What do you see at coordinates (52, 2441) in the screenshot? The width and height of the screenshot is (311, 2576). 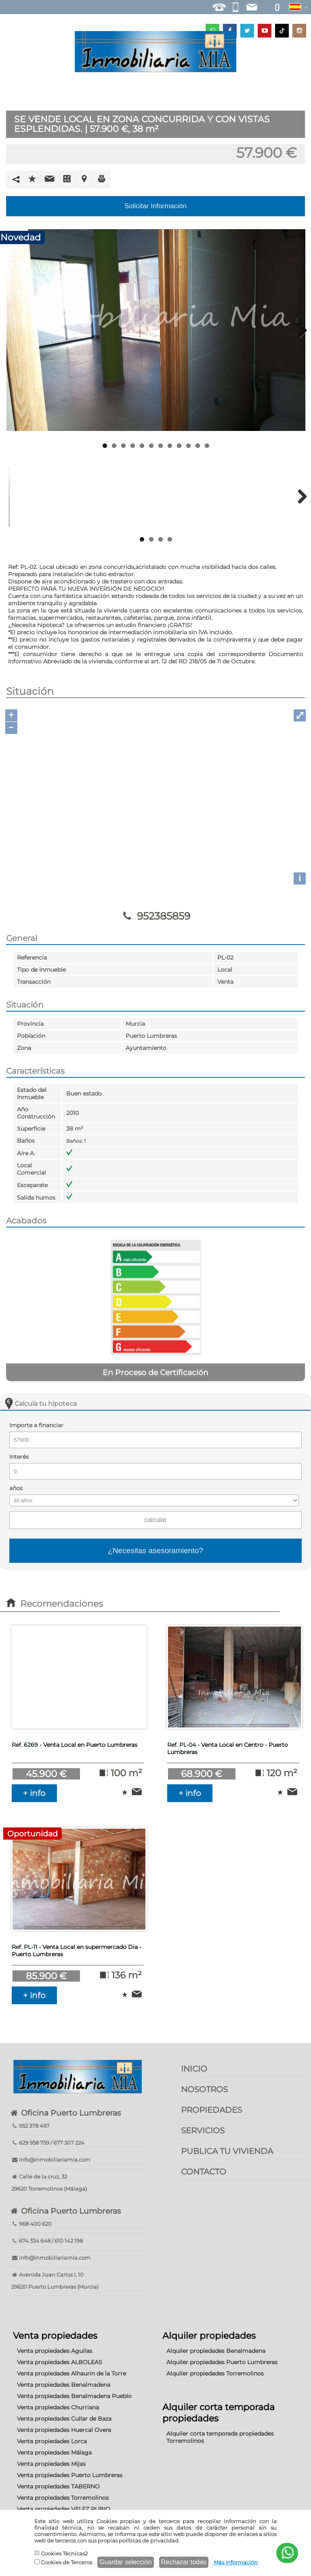 I see `Venta propiedades Lorca` at bounding box center [52, 2441].